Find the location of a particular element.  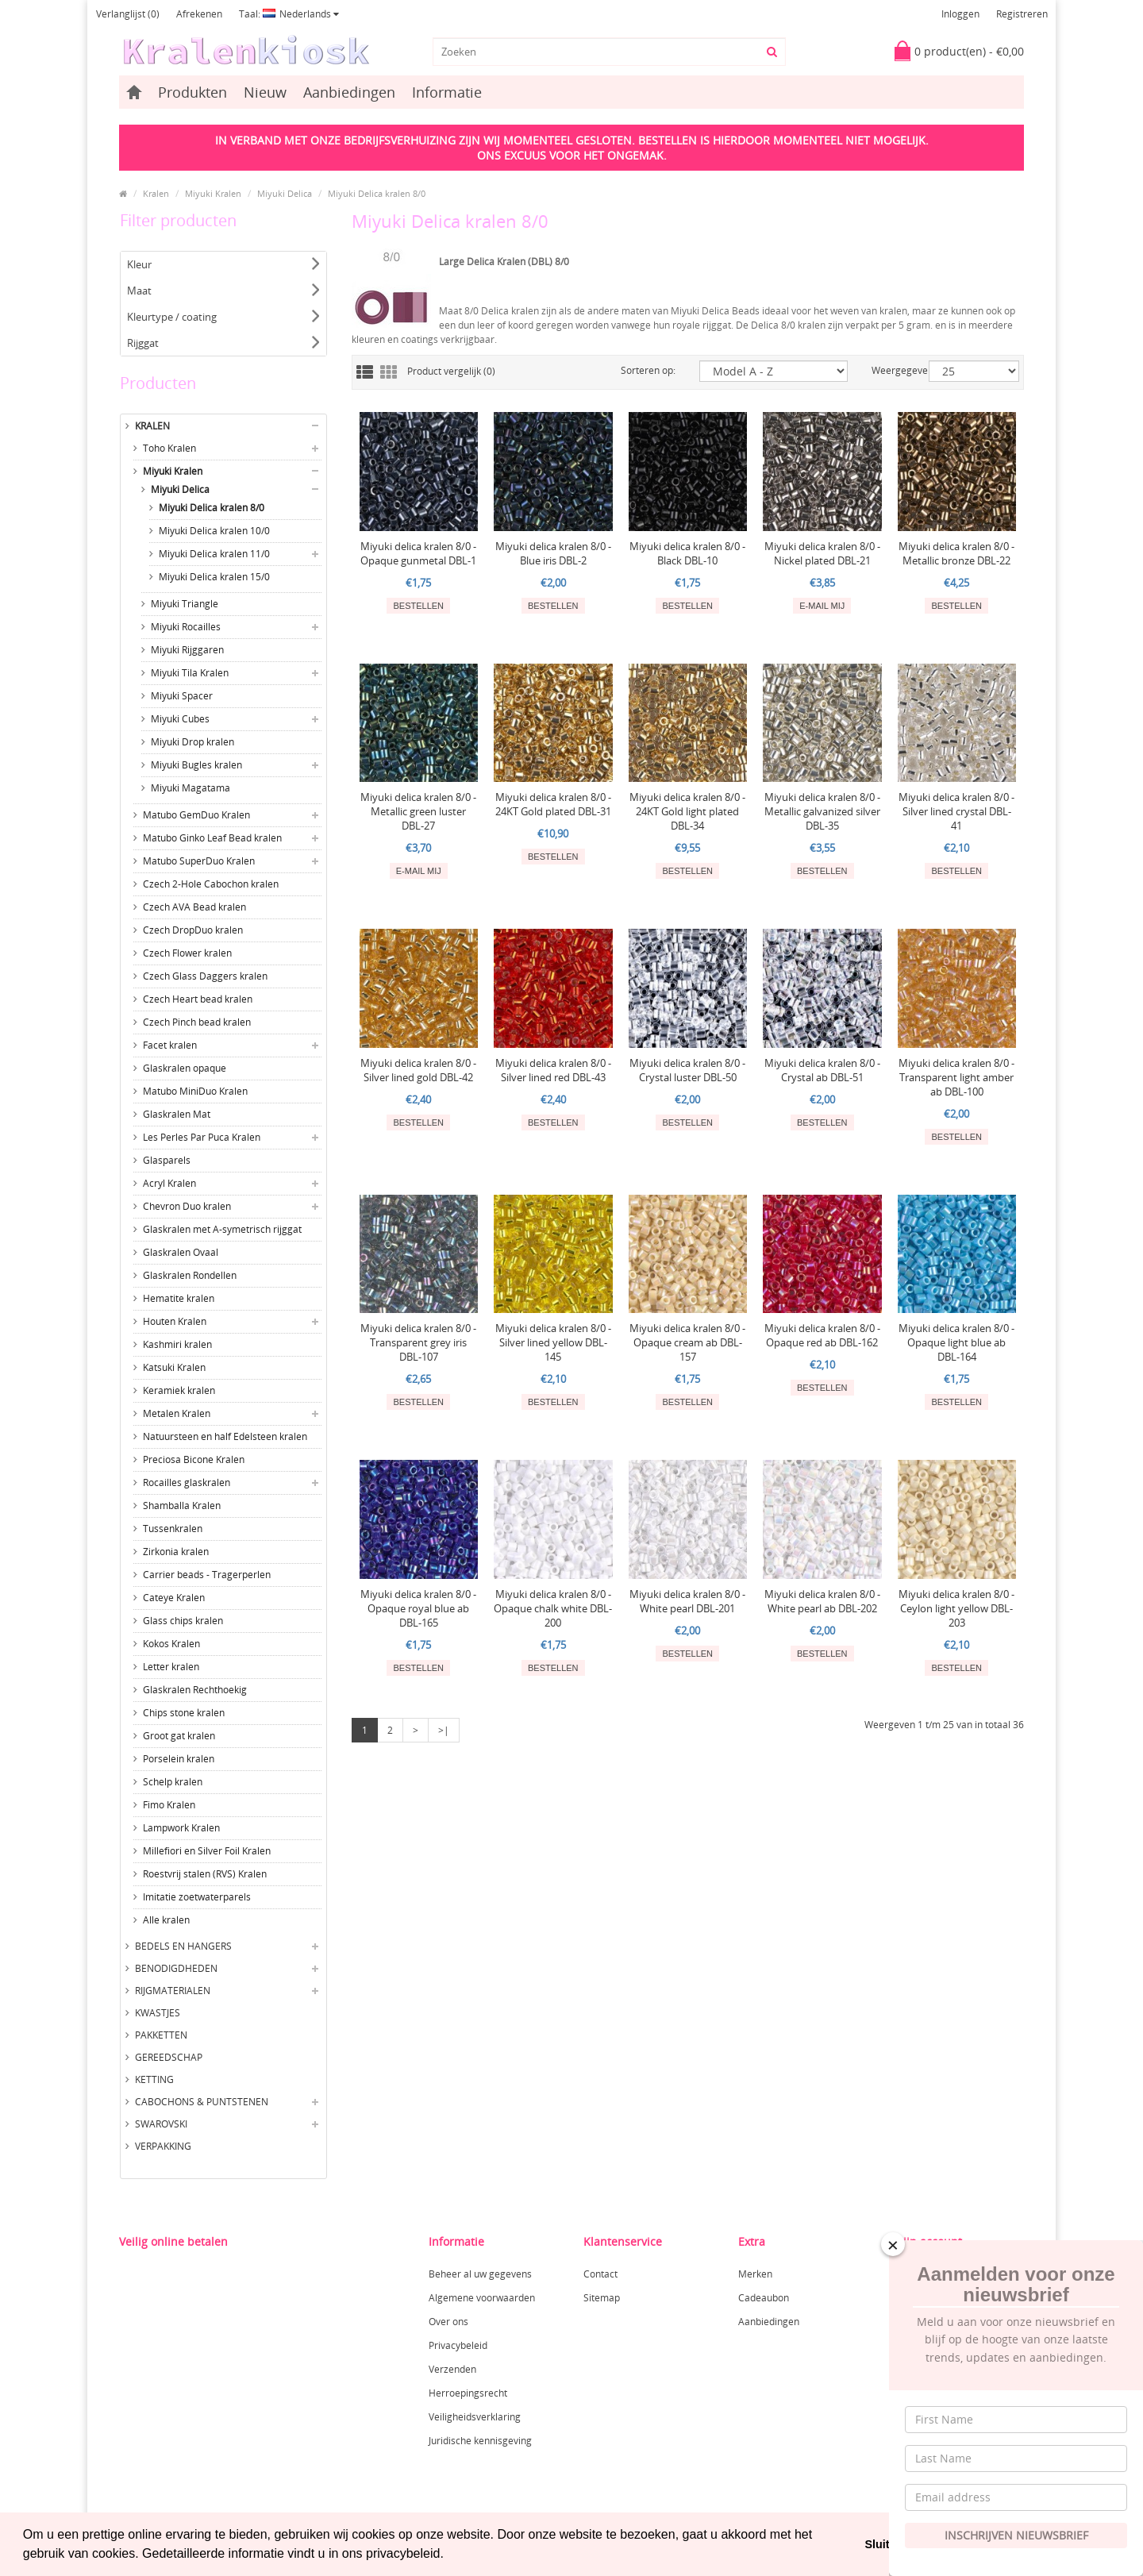

Miyuki delica kralen 8/0 - Opaque red ab DBL-162 is located at coordinates (822, 1335).